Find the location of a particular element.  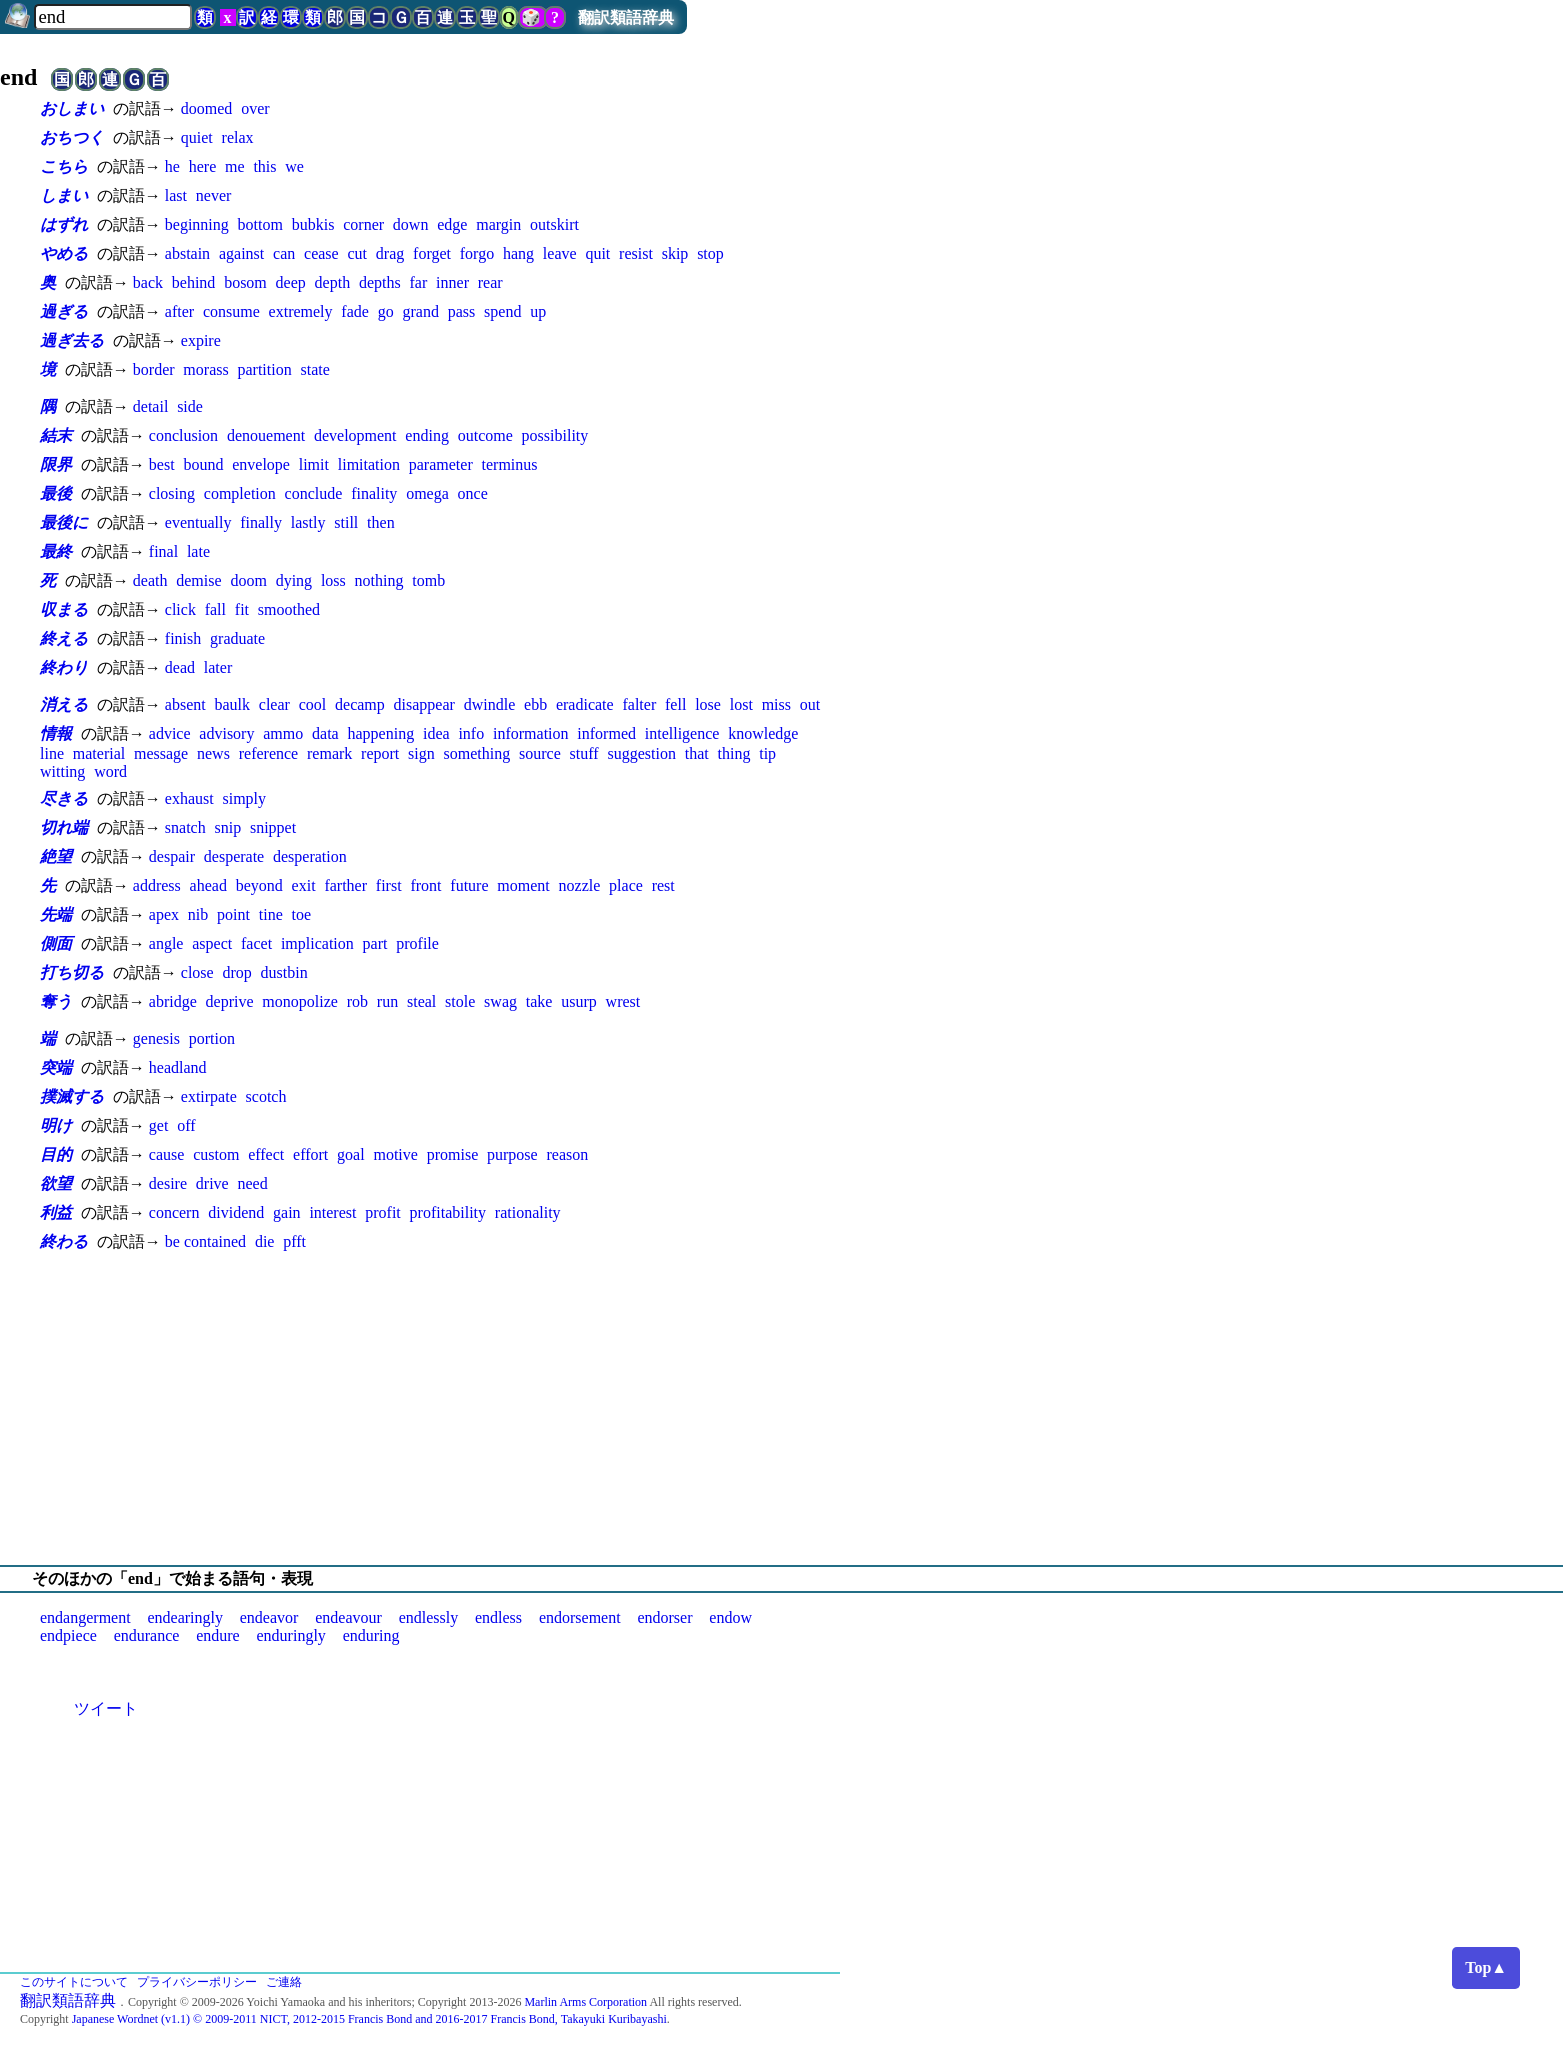

final is located at coordinates (163, 551).